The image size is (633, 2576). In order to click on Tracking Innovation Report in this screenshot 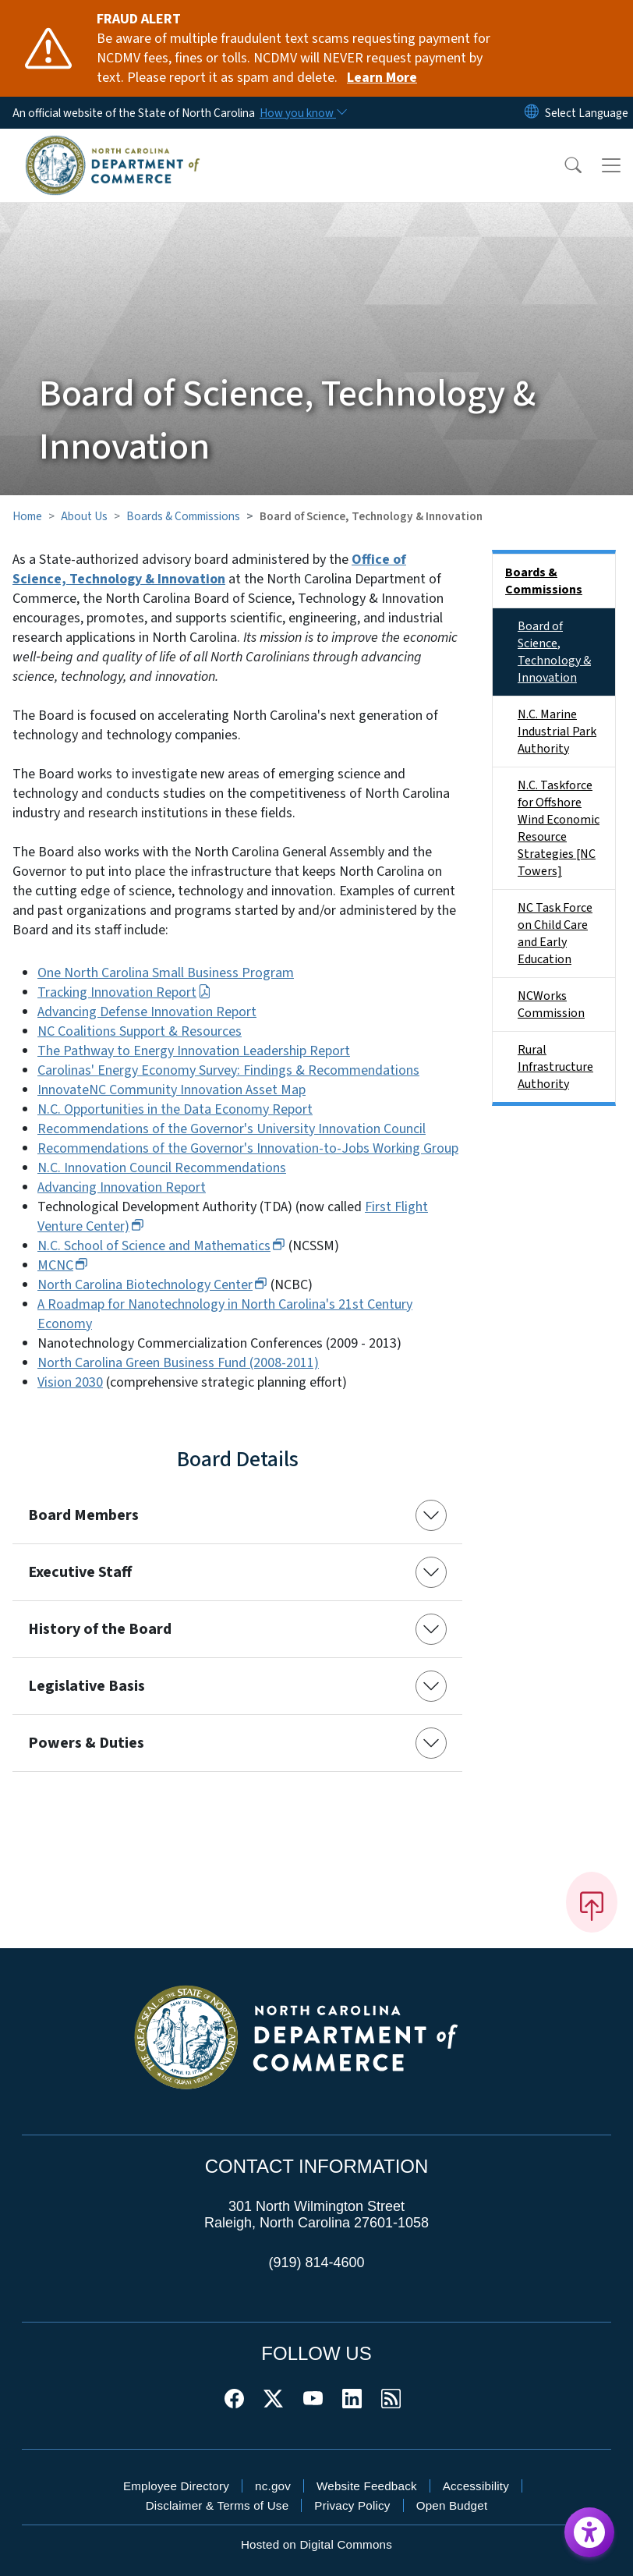, I will do `click(124, 992)`.